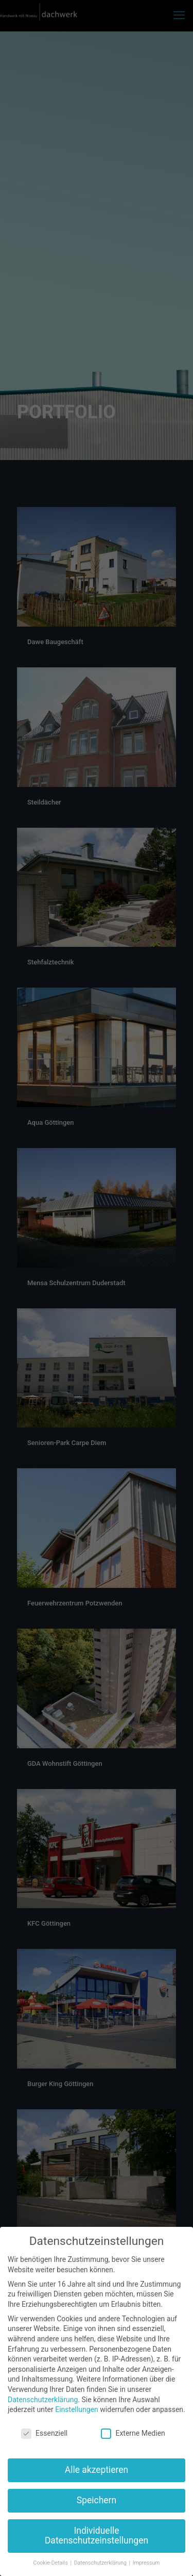  Describe the element at coordinates (43, 2399) in the screenshot. I see `Datenschutzerklärung` at that location.